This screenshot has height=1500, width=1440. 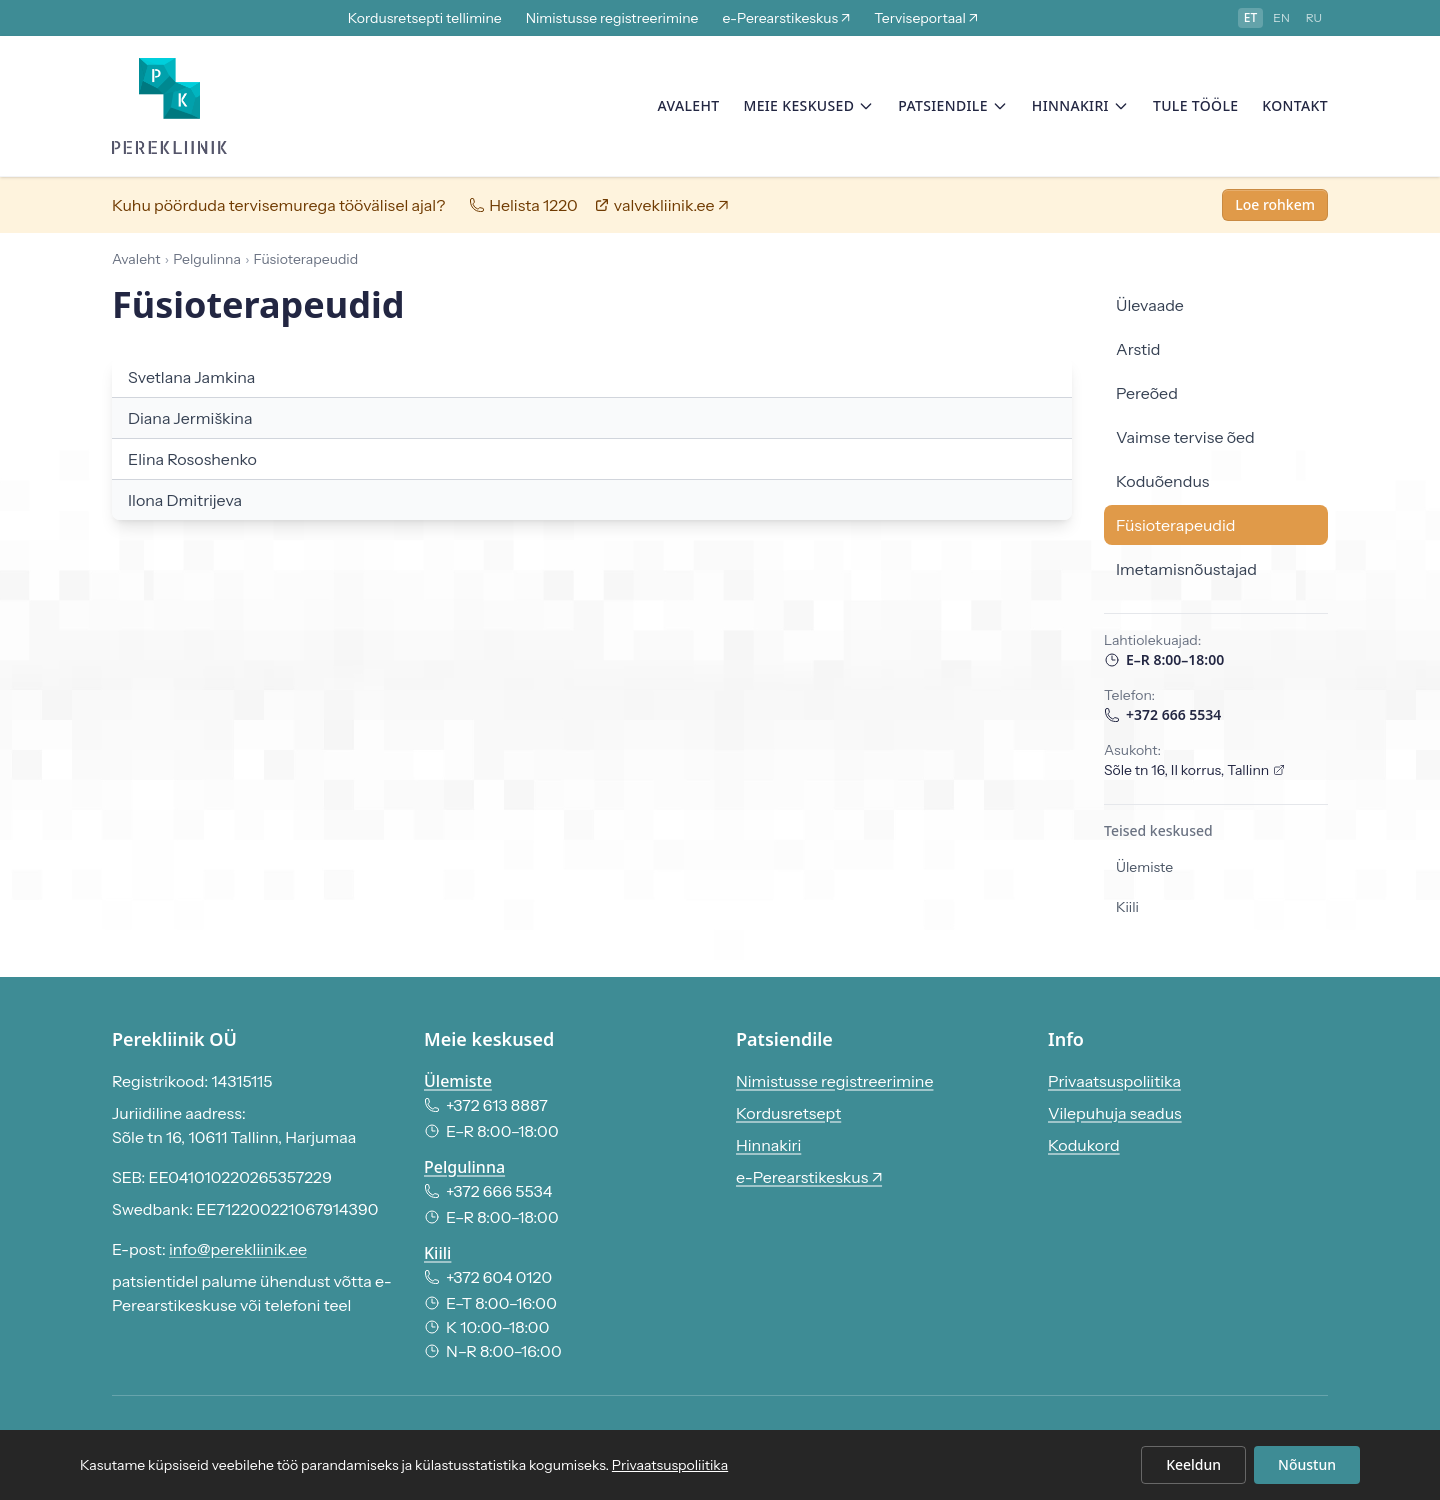 What do you see at coordinates (1080, 107) in the screenshot?
I see `Hinnakiri` at bounding box center [1080, 107].